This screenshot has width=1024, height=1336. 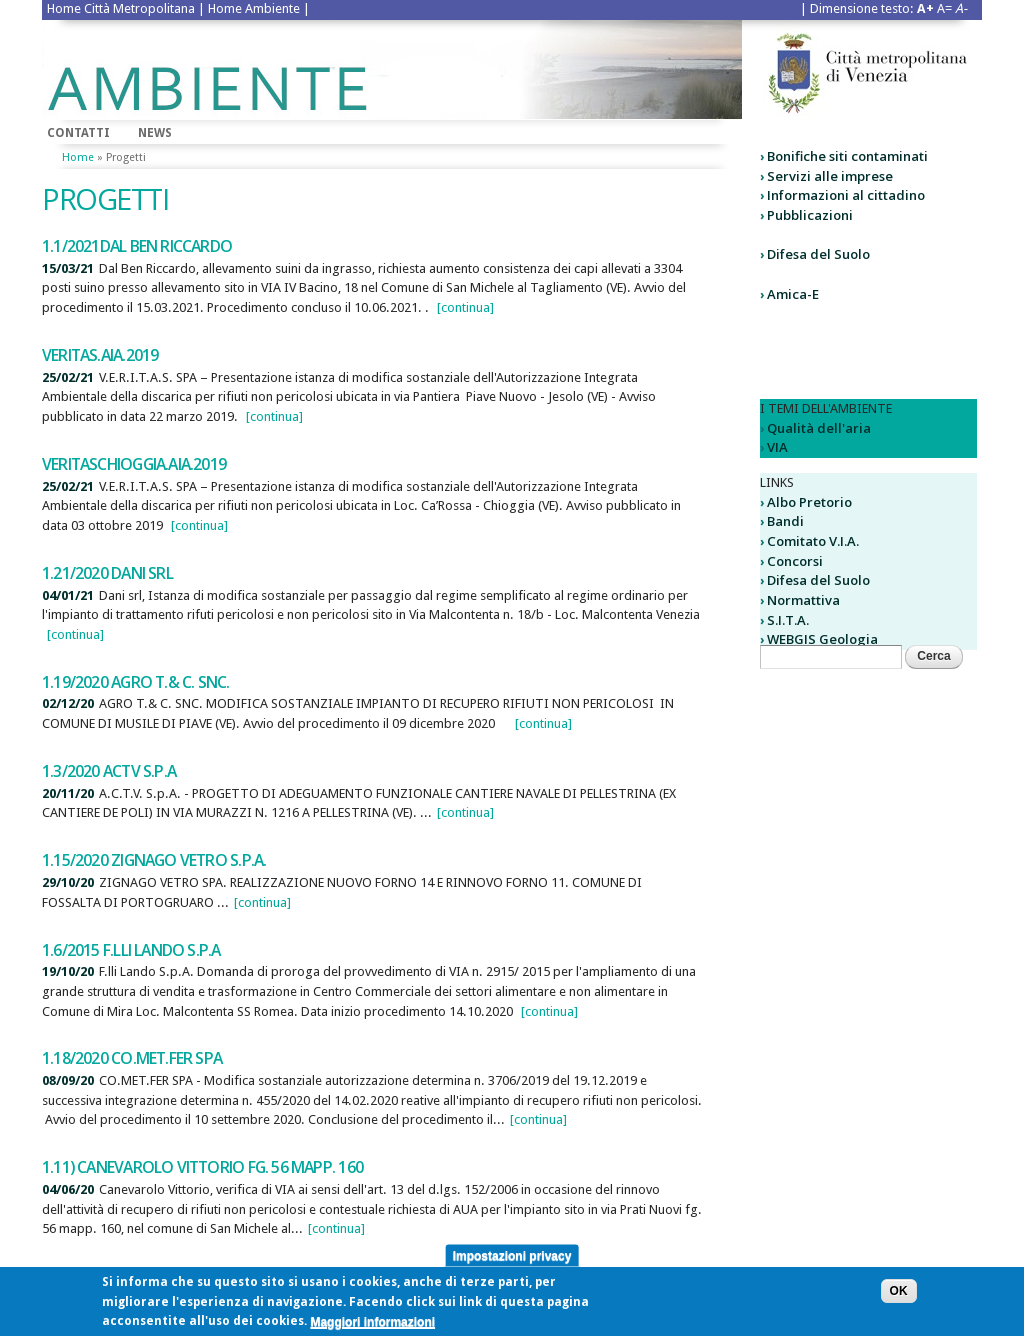 What do you see at coordinates (78, 133) in the screenshot?
I see `Contatti` at bounding box center [78, 133].